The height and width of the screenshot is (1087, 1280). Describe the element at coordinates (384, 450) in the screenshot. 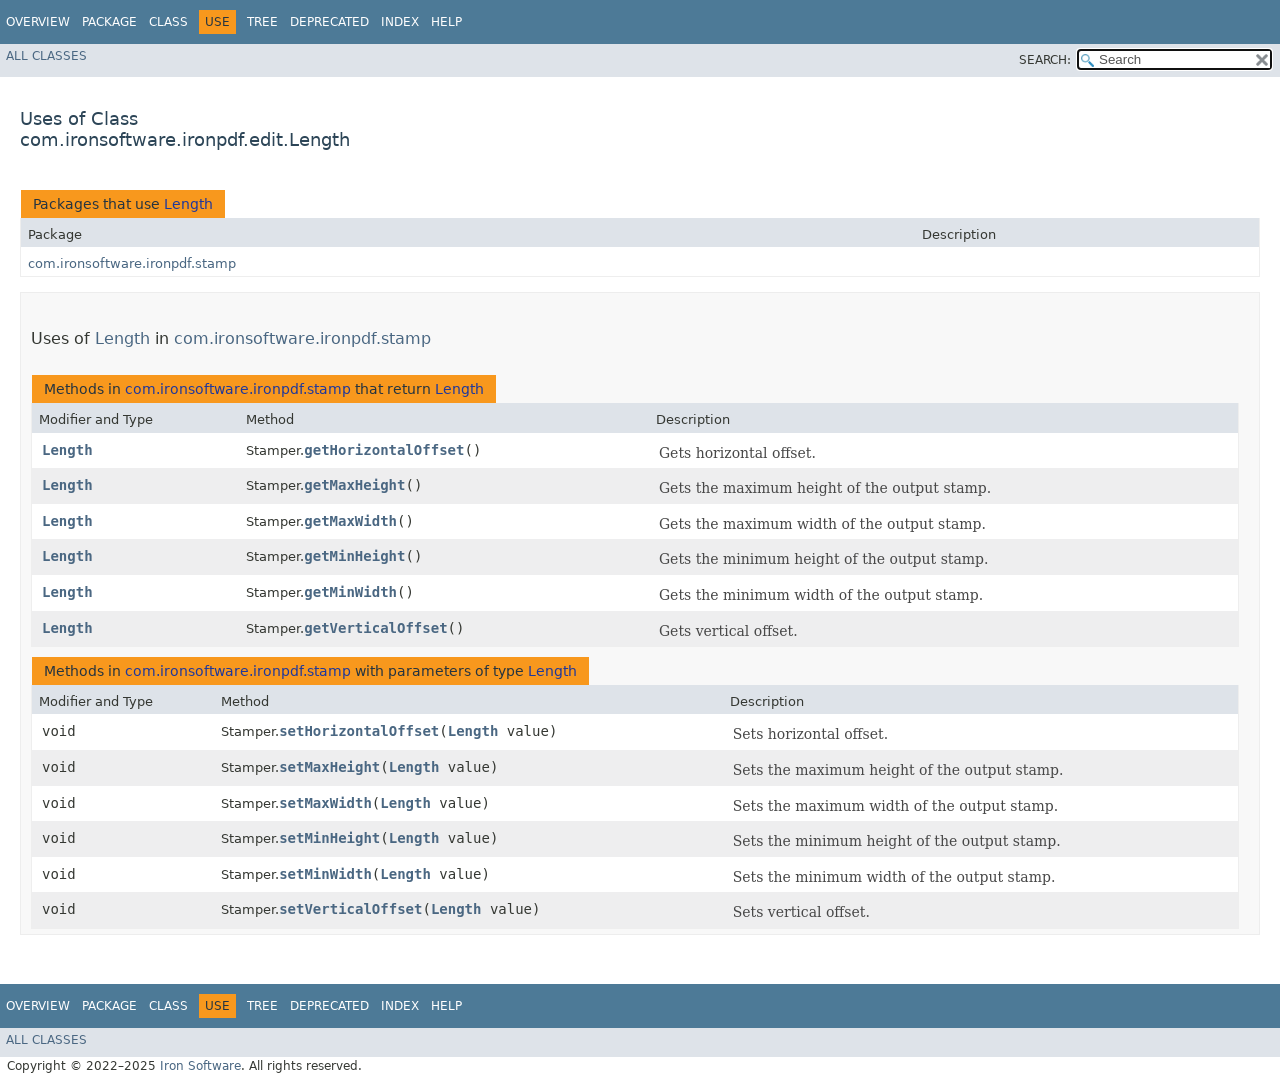

I see `getHorizontalOffset` at that location.